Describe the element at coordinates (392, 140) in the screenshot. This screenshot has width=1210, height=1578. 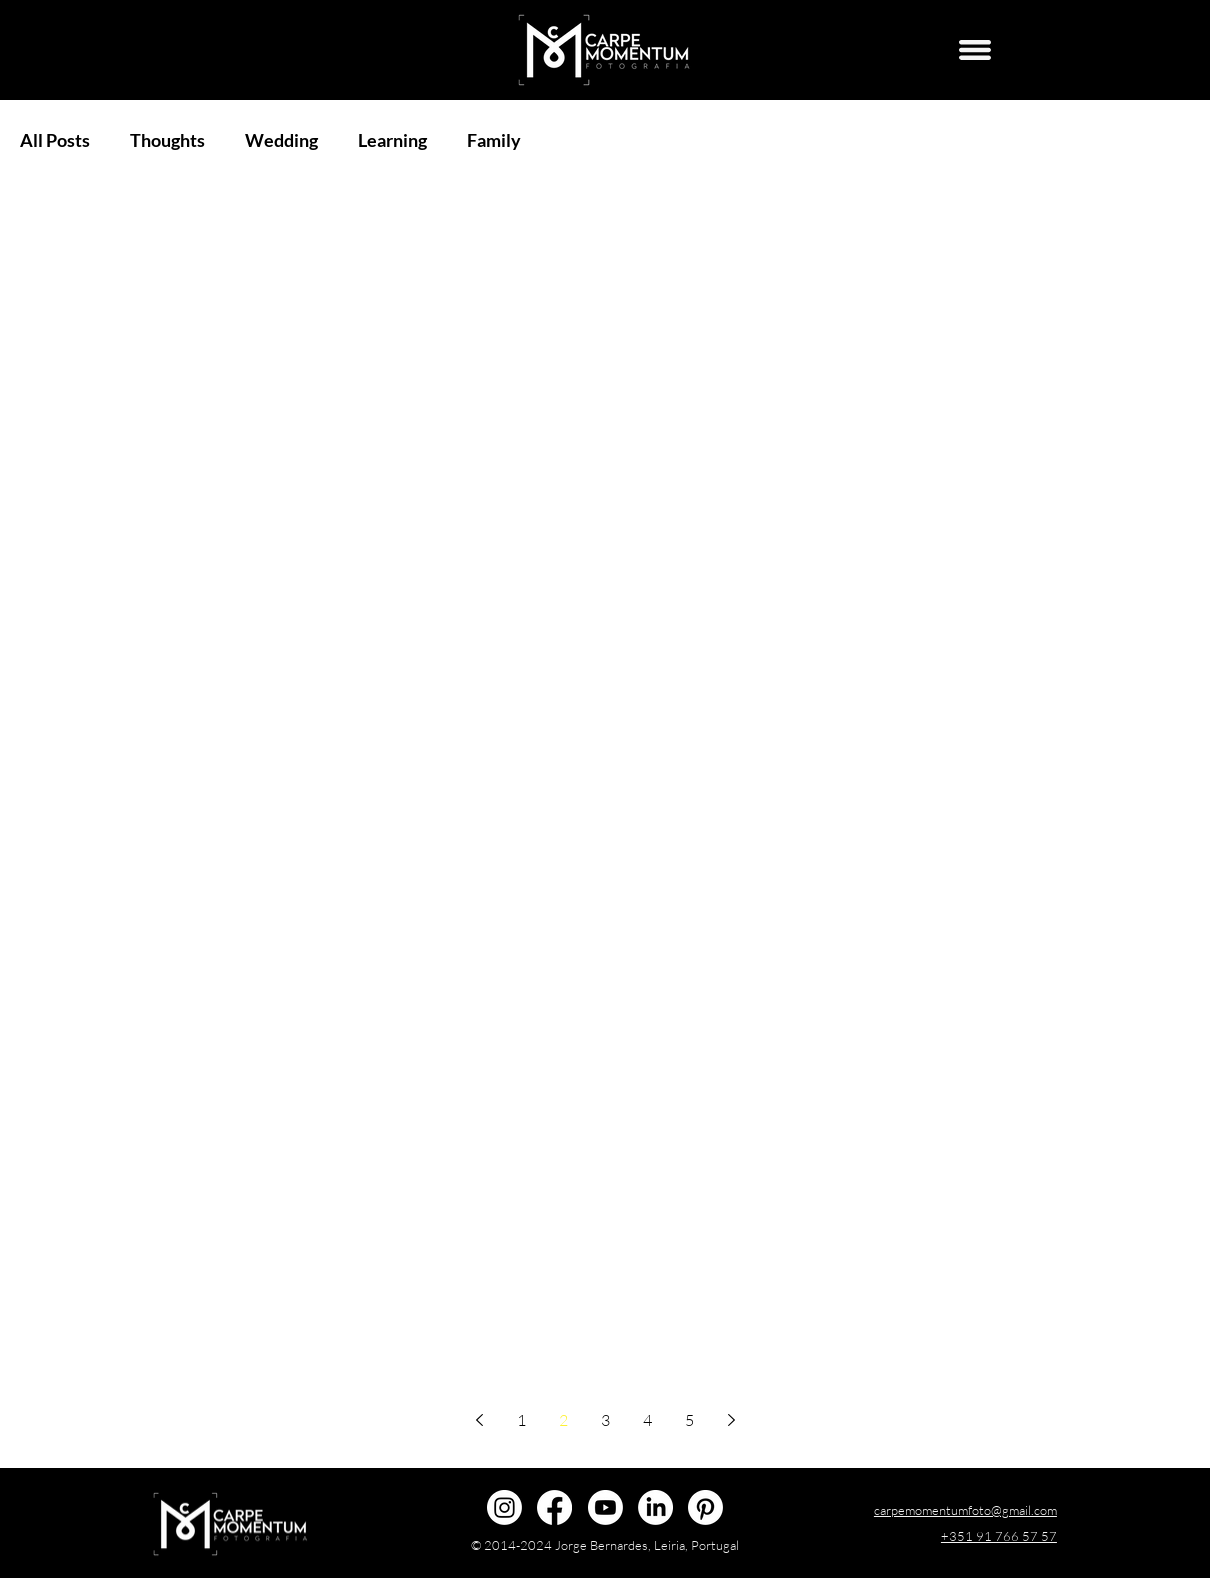
I see `Learning` at that location.